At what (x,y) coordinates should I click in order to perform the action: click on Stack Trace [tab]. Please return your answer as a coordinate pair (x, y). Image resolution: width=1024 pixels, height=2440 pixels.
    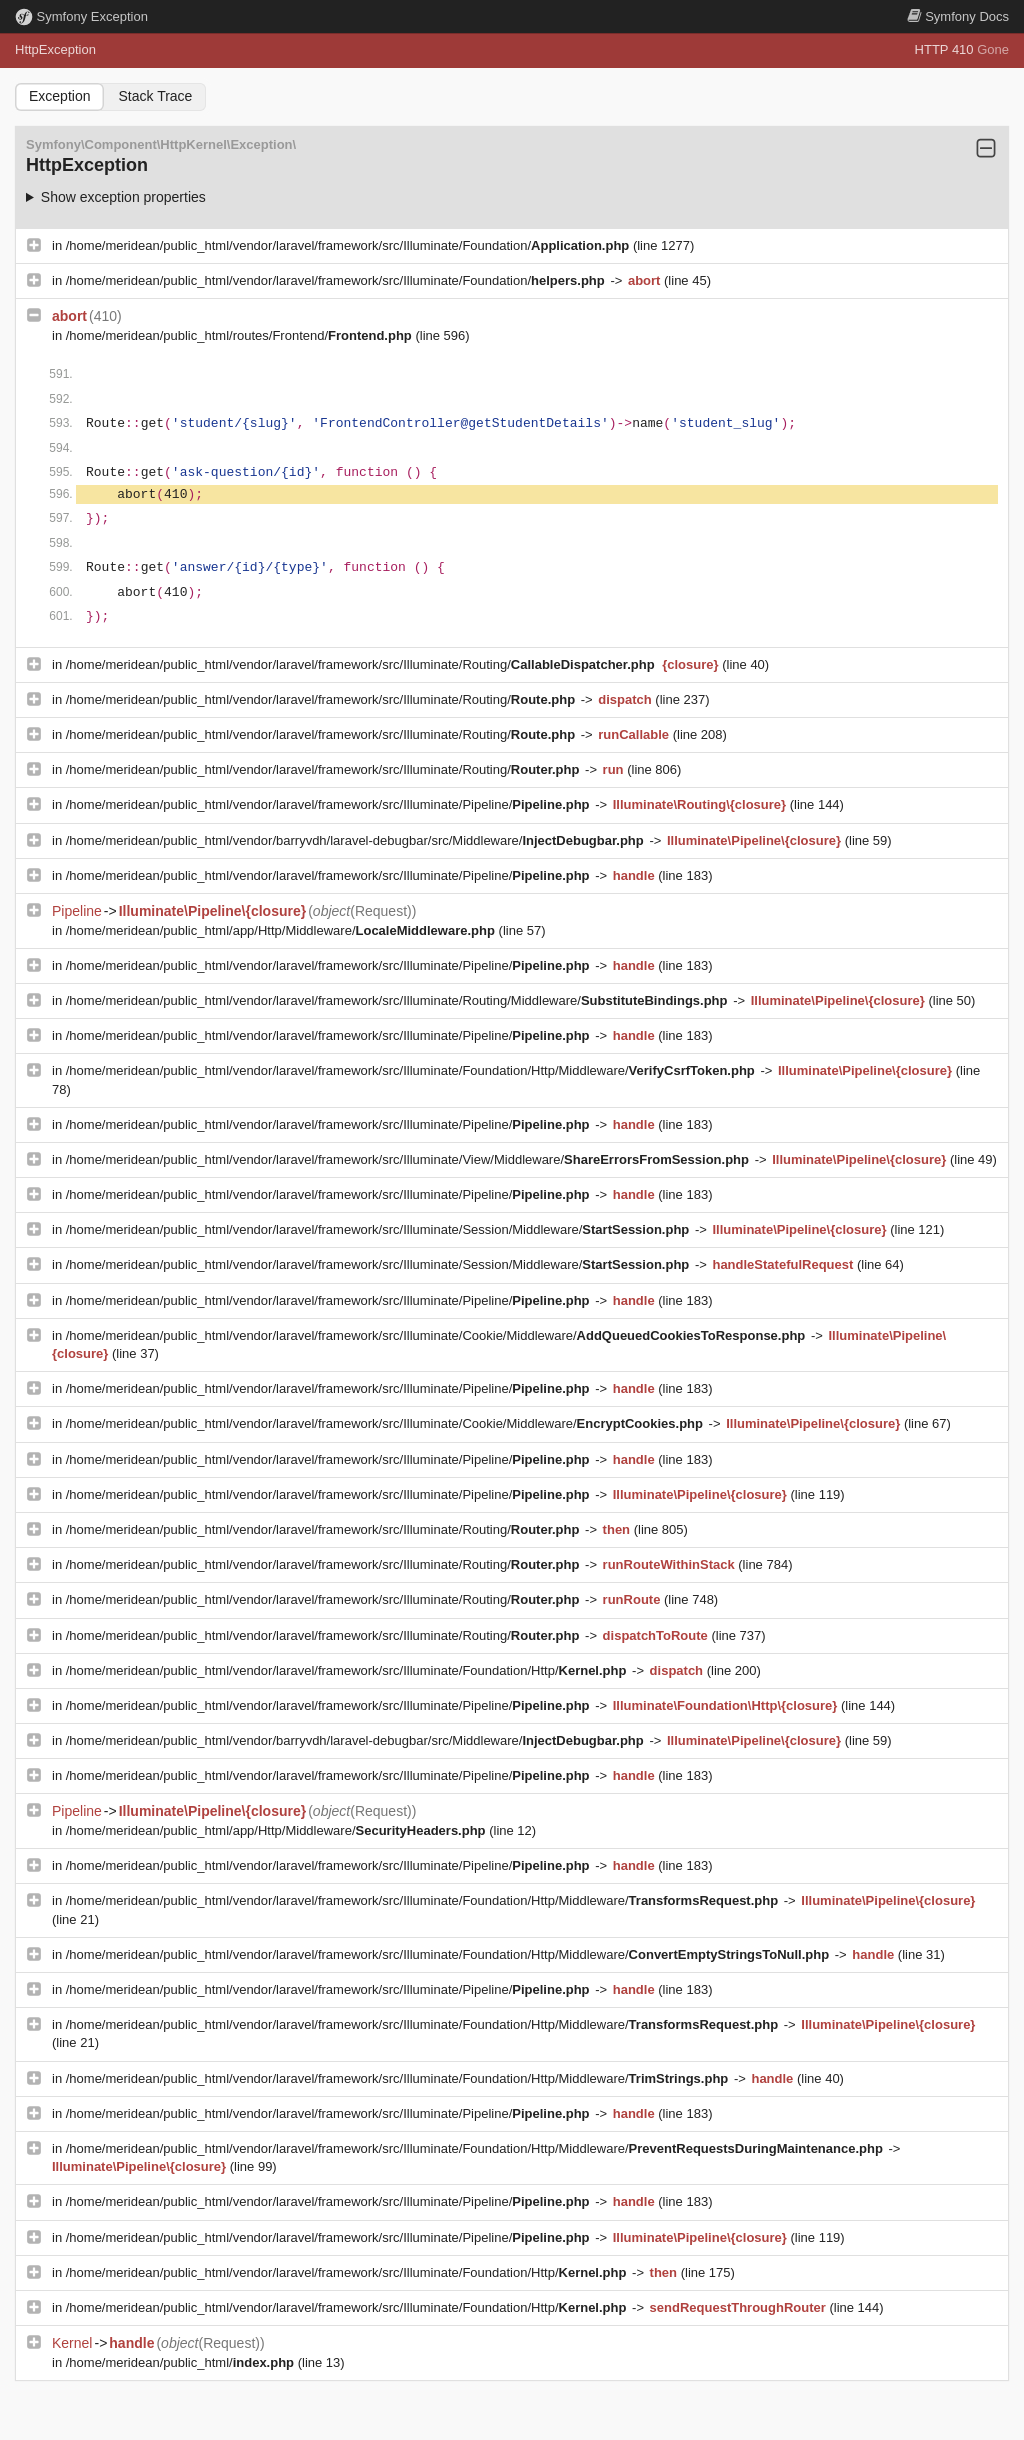
    Looking at the image, I should click on (155, 96).